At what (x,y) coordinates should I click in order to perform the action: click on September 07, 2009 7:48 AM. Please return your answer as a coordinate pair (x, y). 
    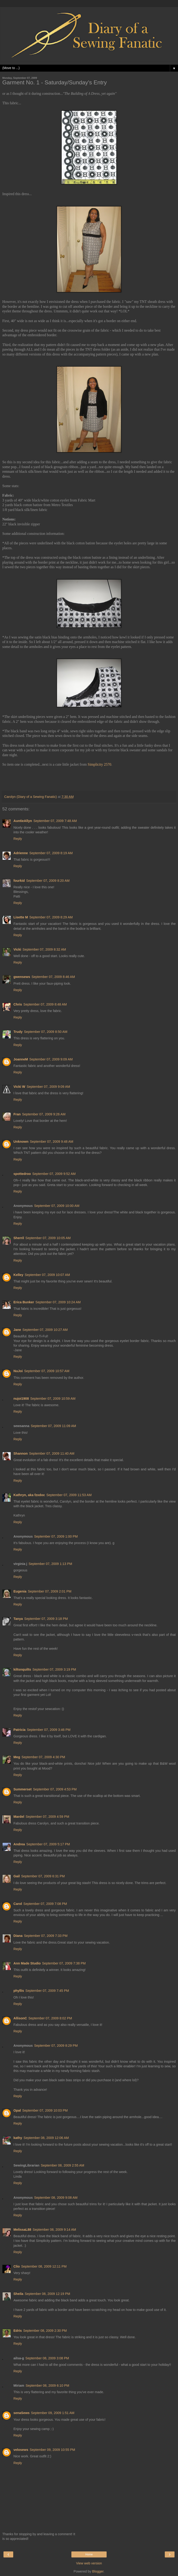
    Looking at the image, I should click on (55, 821).